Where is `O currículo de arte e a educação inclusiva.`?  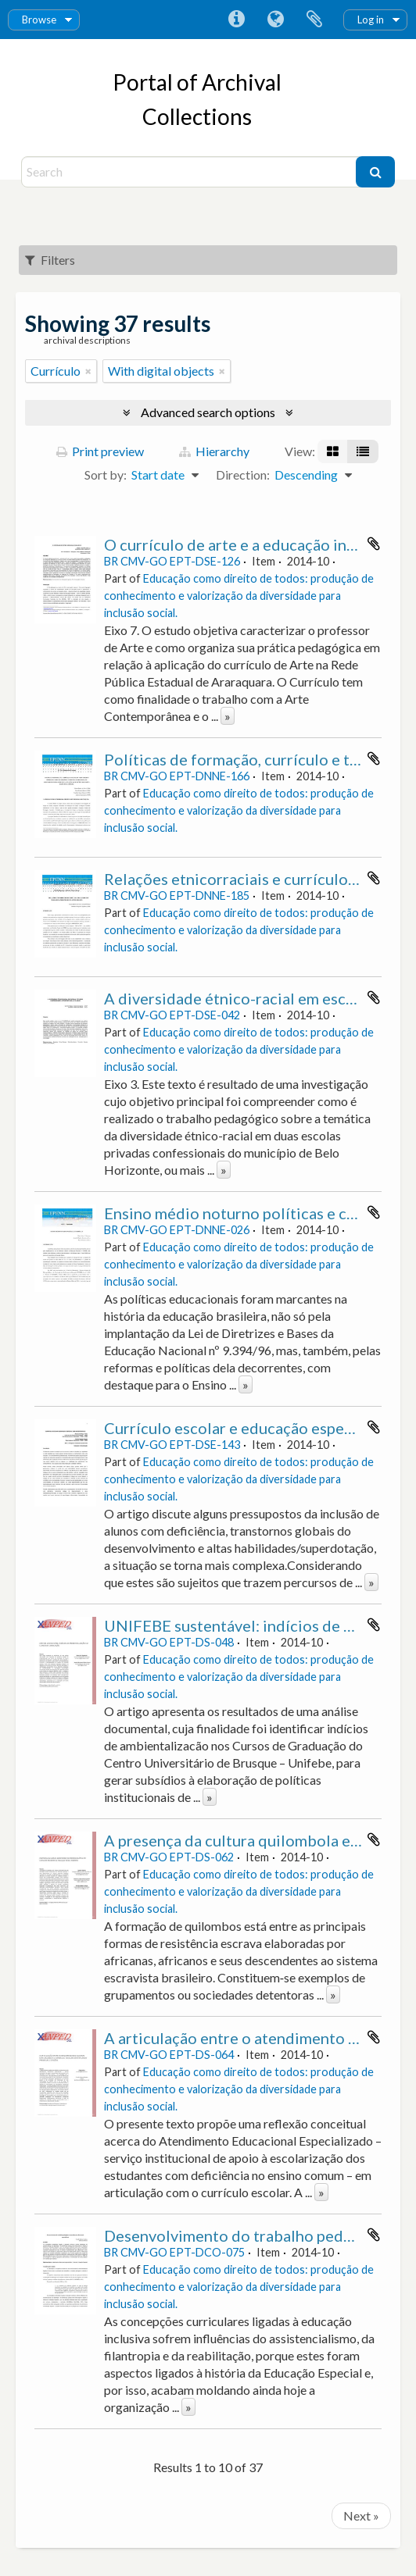
O currículo de arte e a educação inclusiva. is located at coordinates (251, 544).